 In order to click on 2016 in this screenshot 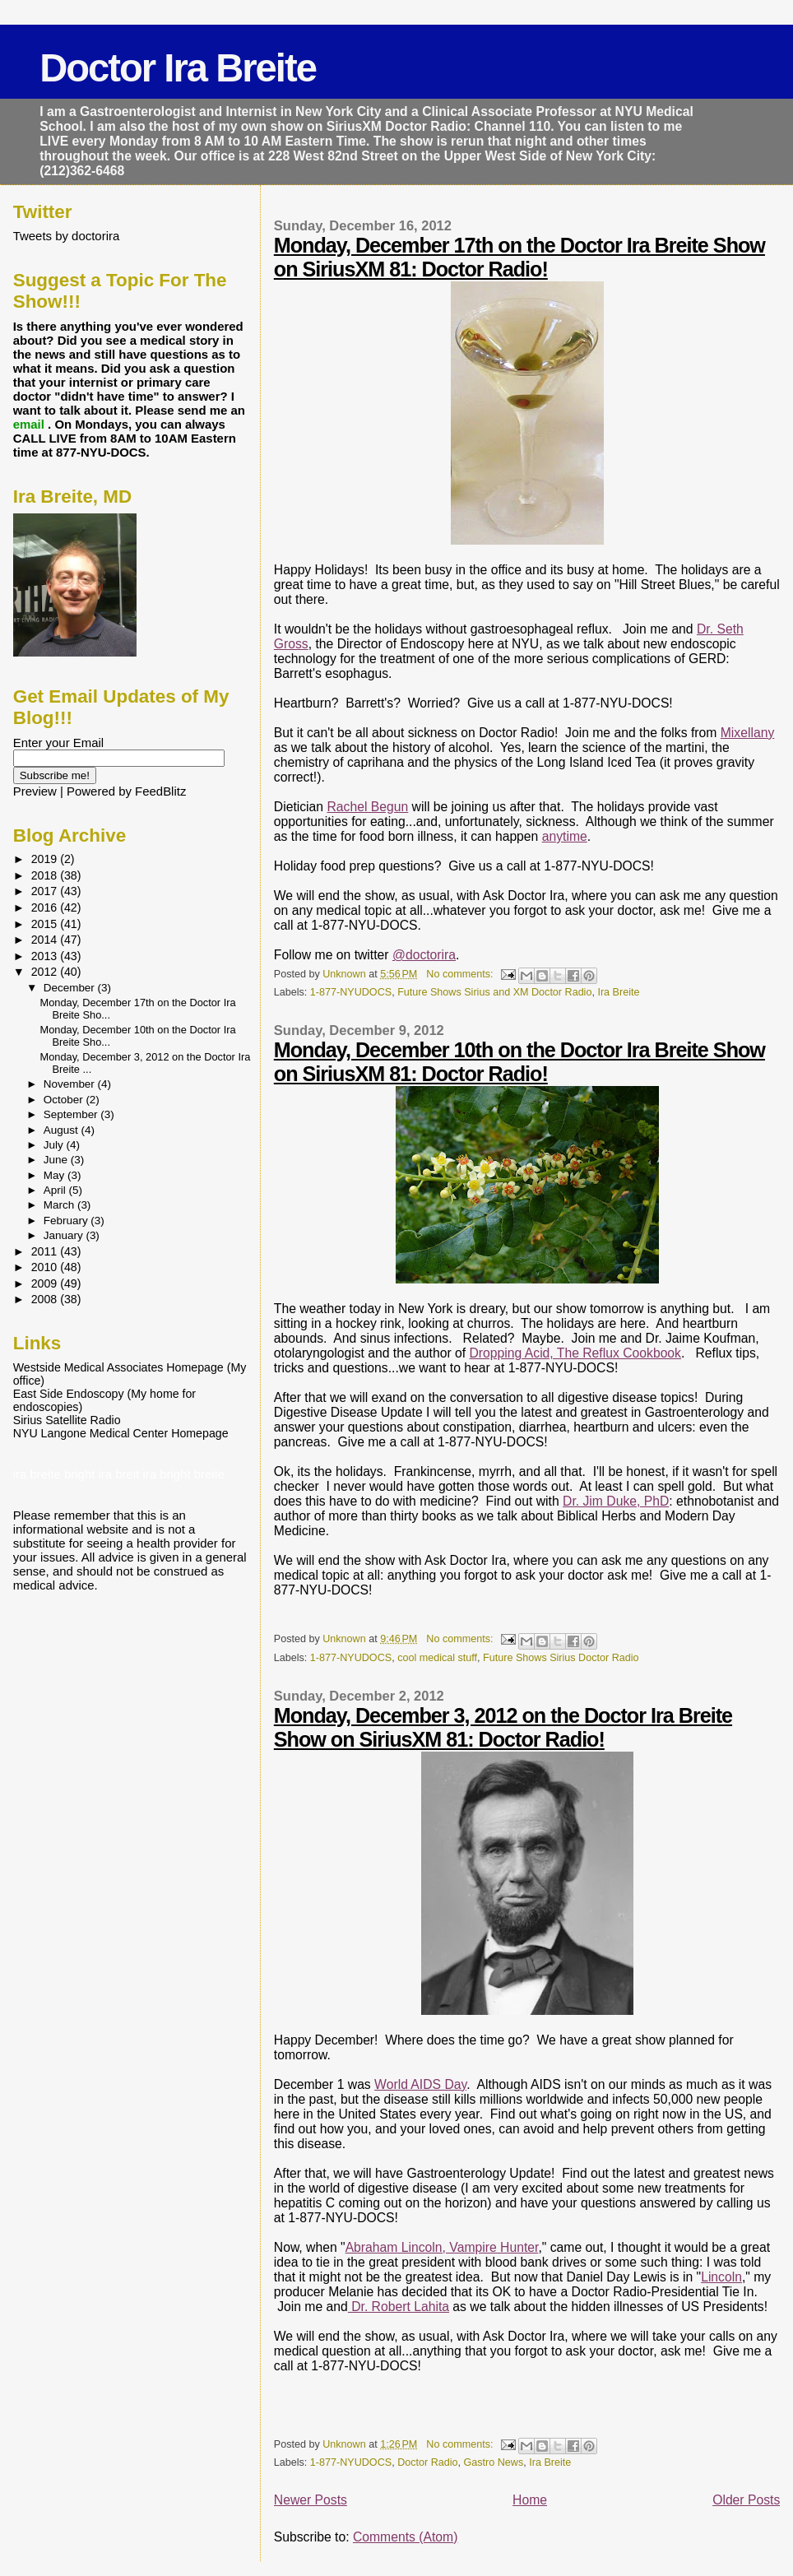, I will do `click(46, 907)`.